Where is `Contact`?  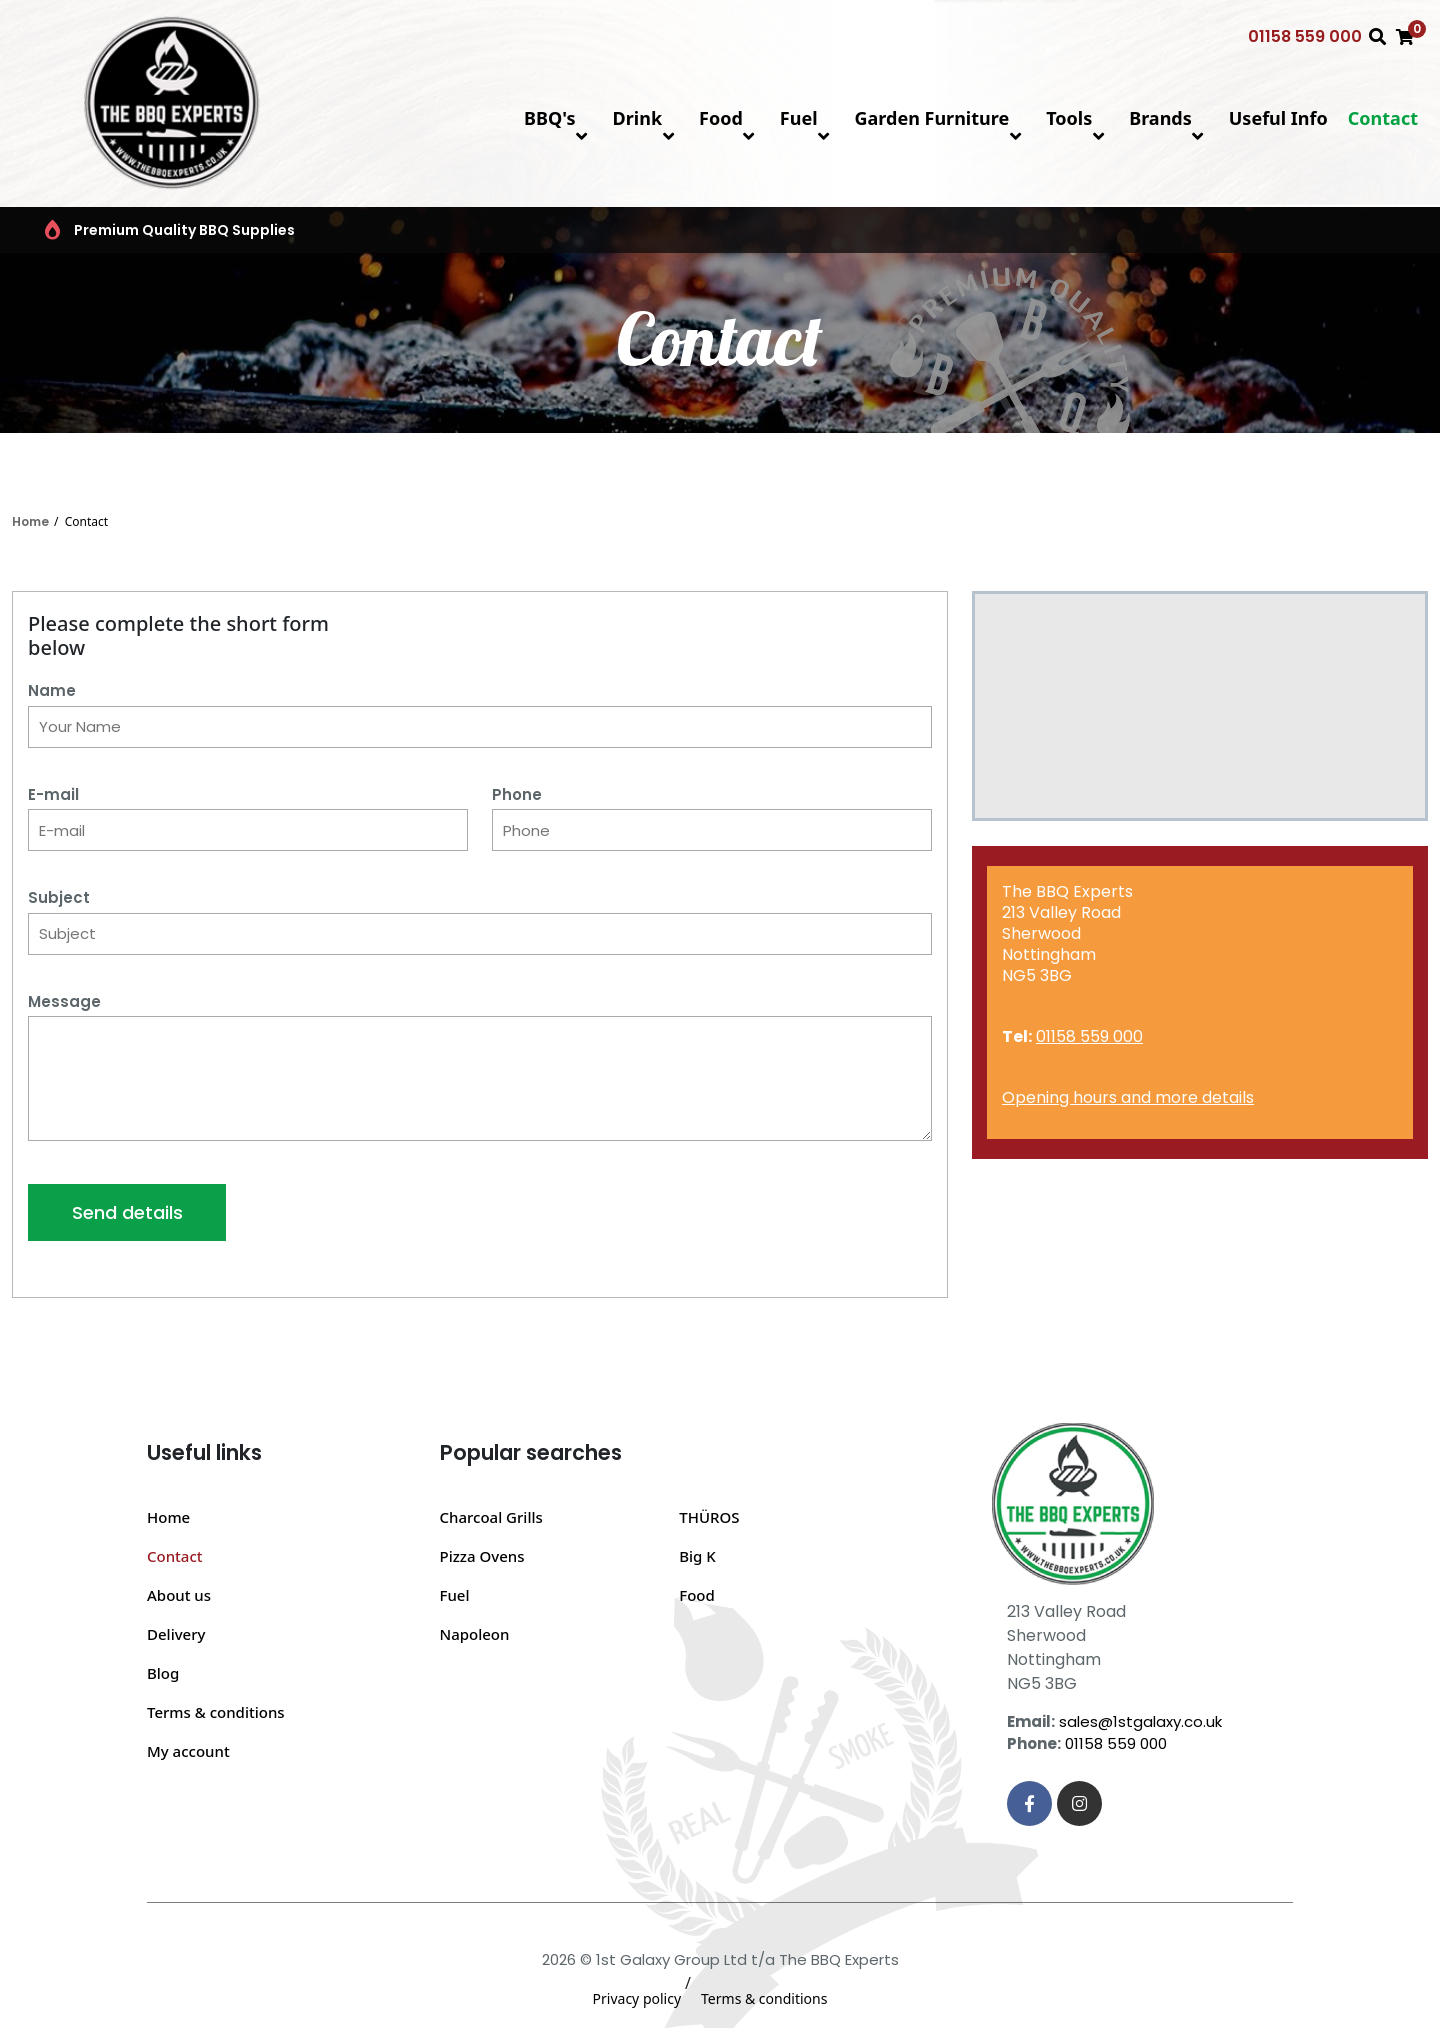
Contact is located at coordinates (1383, 118).